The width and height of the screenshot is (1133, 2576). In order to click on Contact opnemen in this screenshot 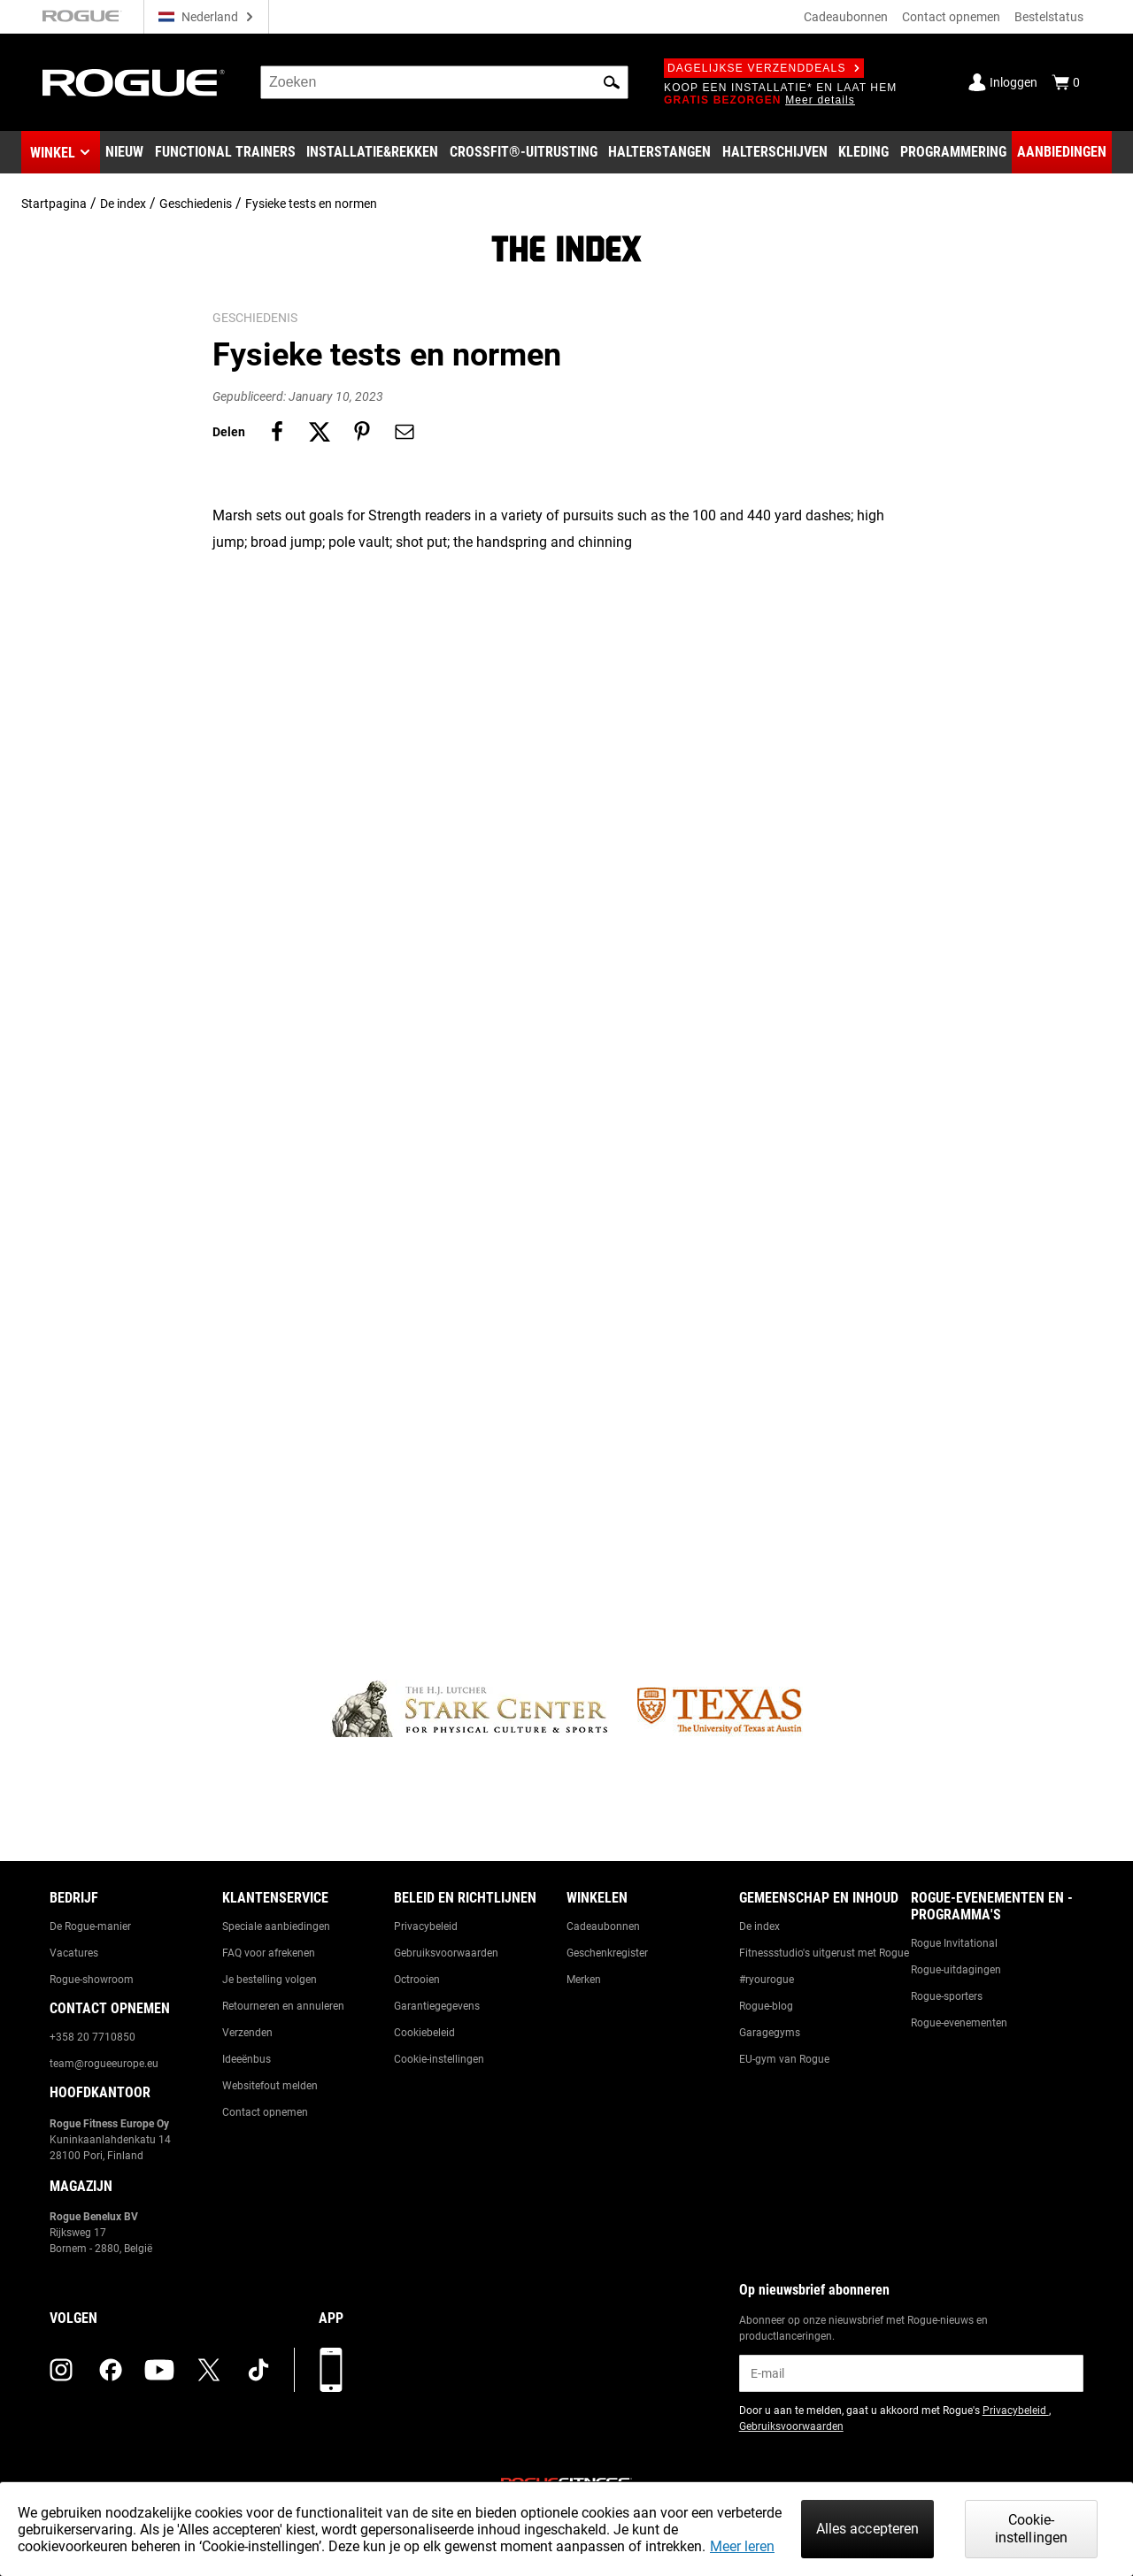, I will do `click(951, 17)`.